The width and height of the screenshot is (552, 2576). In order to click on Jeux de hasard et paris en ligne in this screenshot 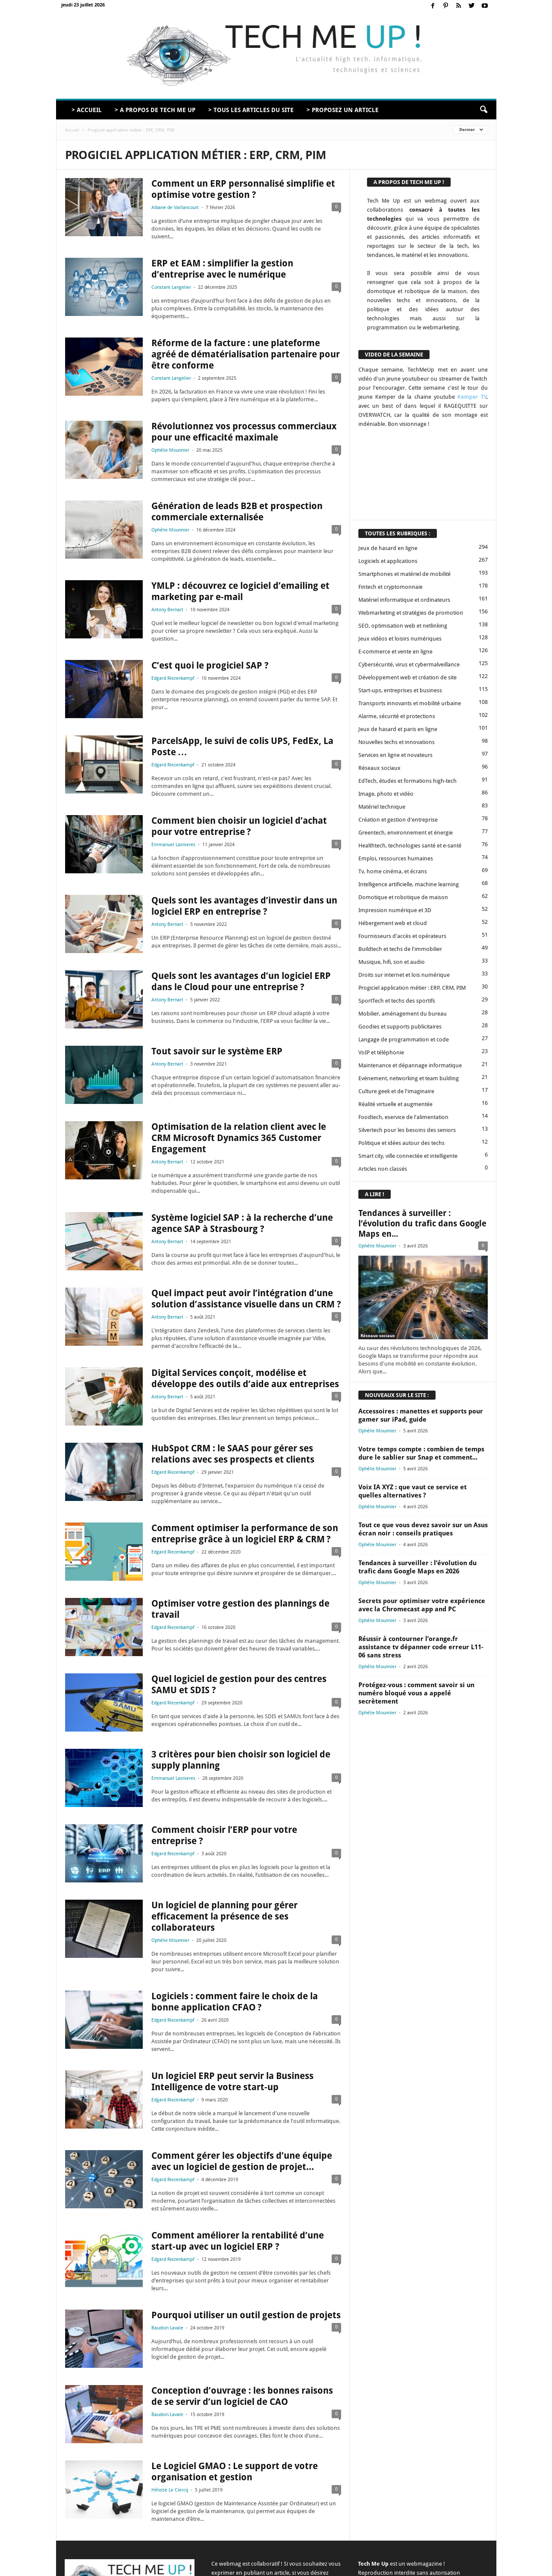, I will do `click(397, 729)`.